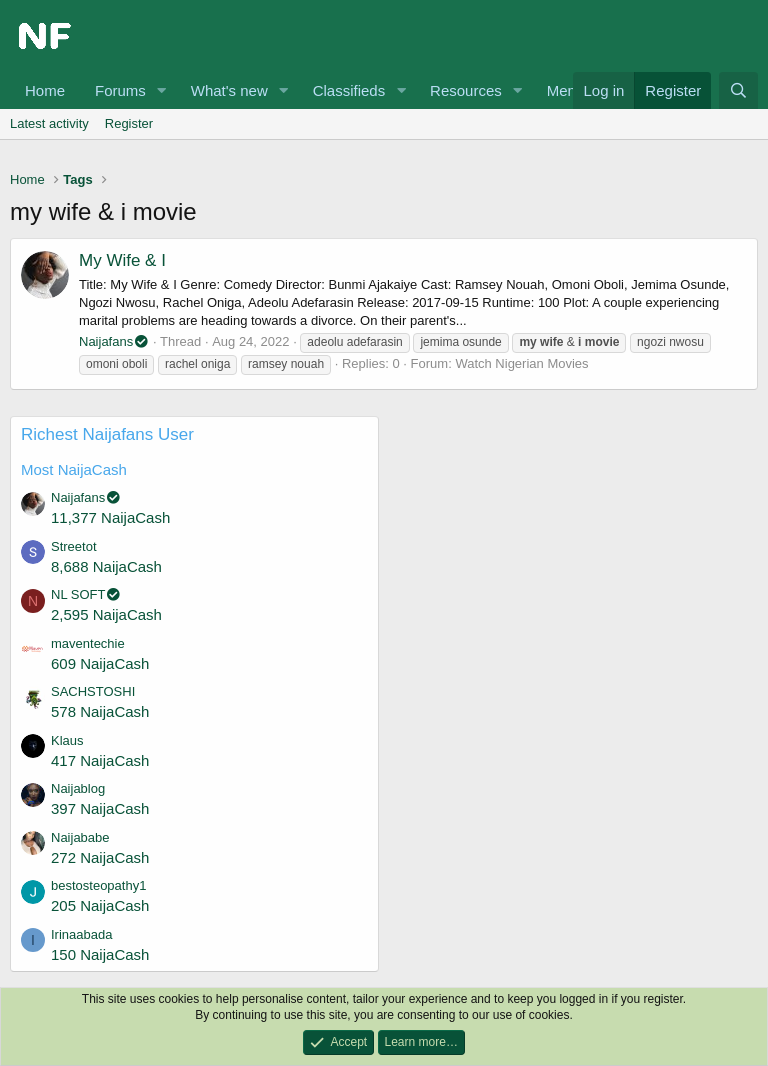 The width and height of the screenshot is (768, 1066). Describe the element at coordinates (100, 808) in the screenshot. I see `397 NaijaCash` at that location.